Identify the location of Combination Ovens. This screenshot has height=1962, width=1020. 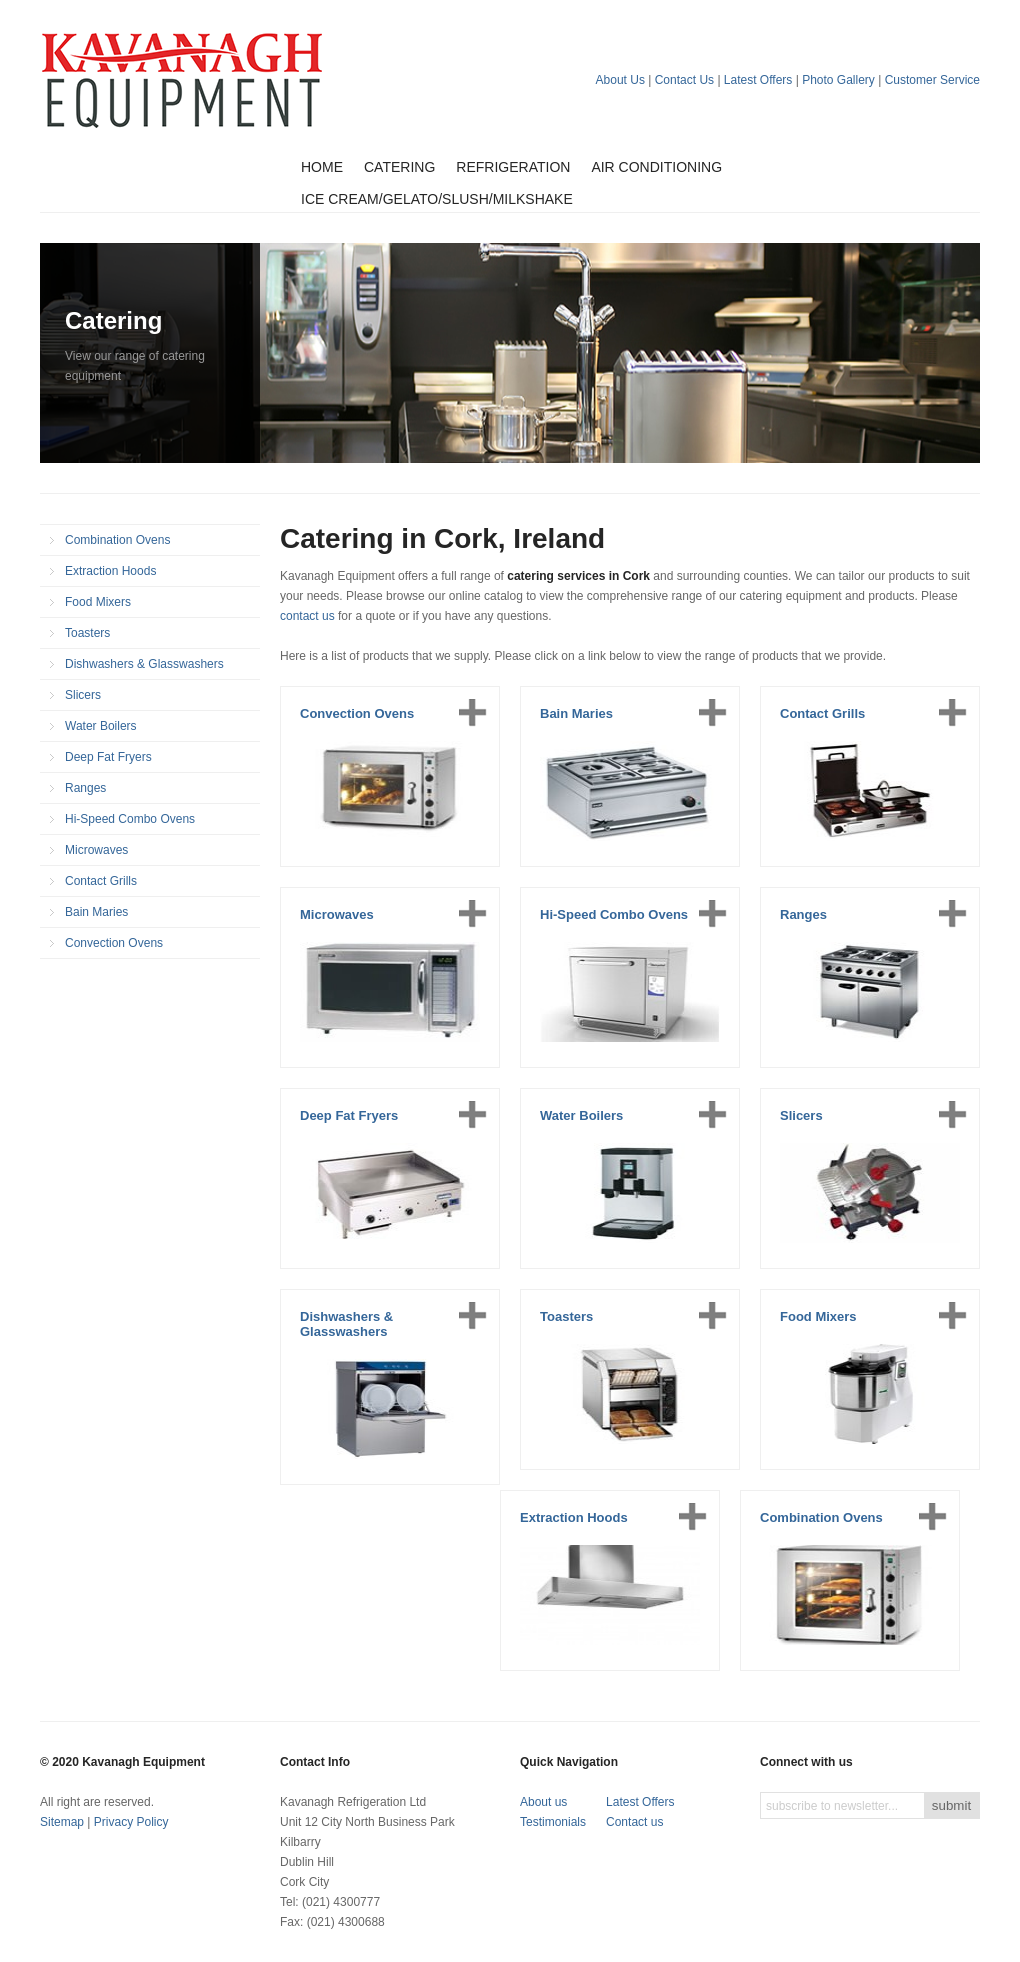
(117, 540).